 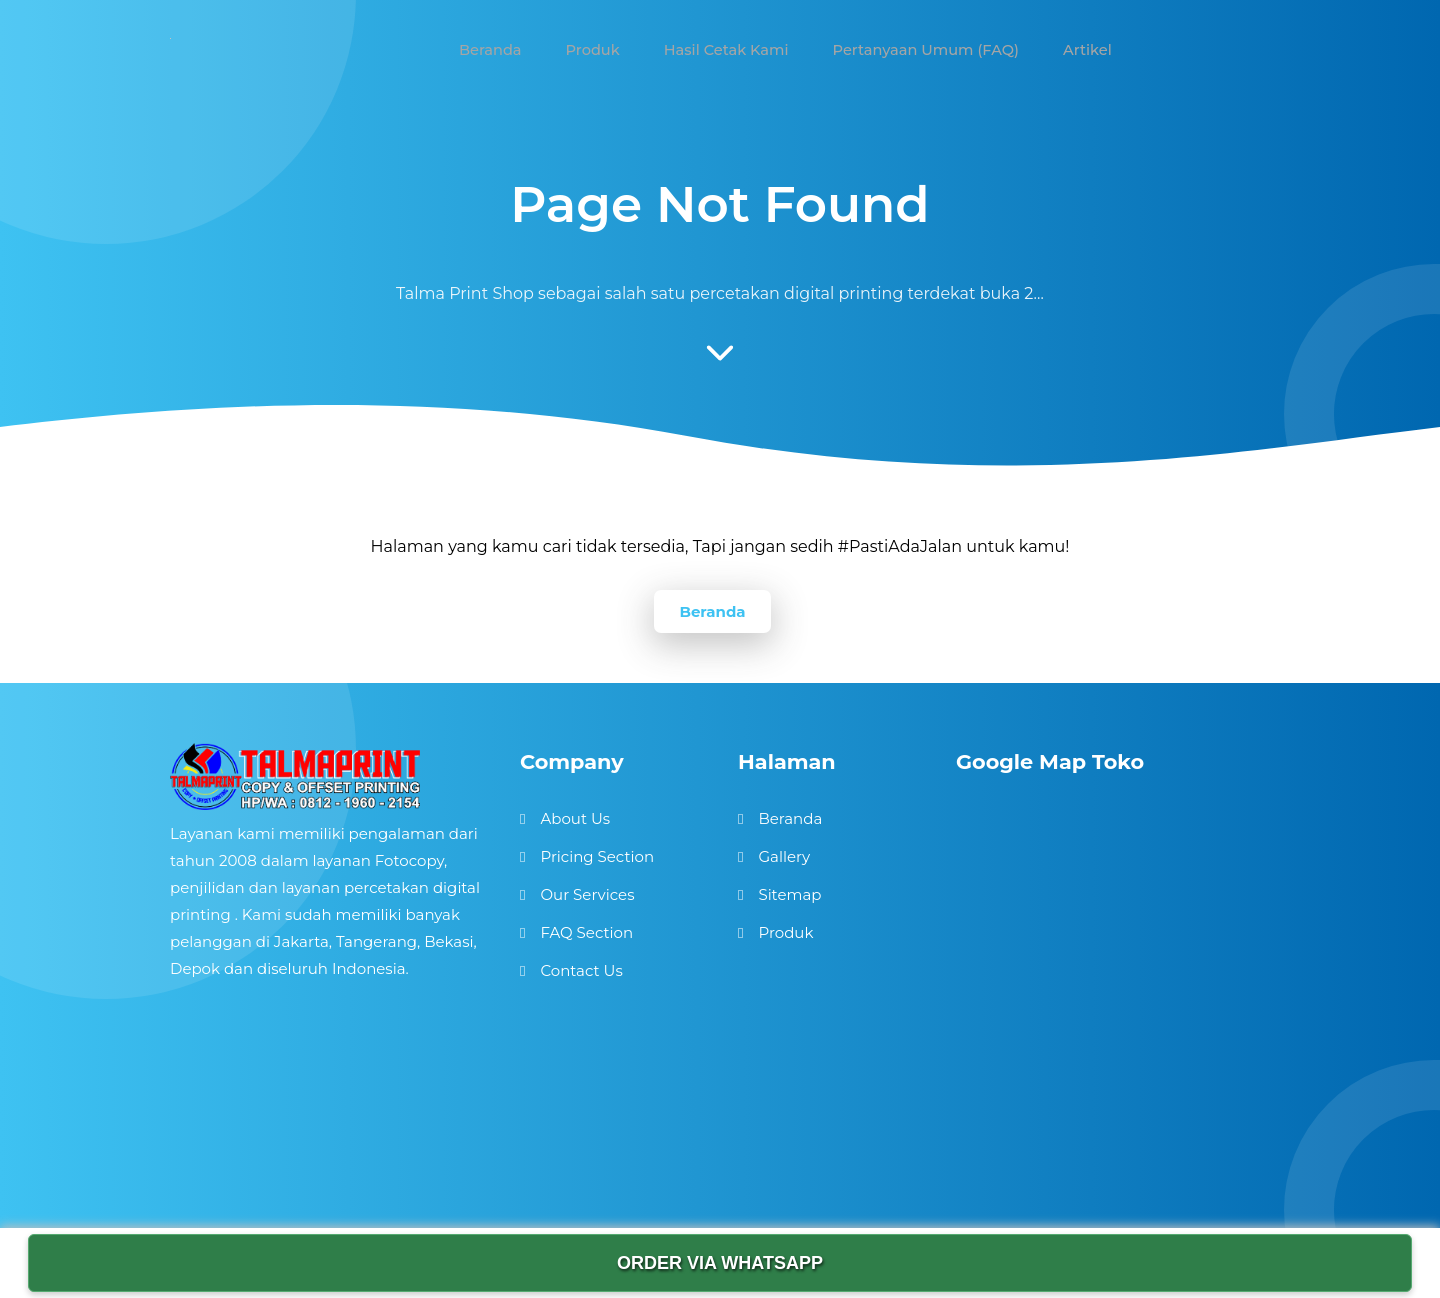 What do you see at coordinates (586, 932) in the screenshot?
I see `FAQ Section` at bounding box center [586, 932].